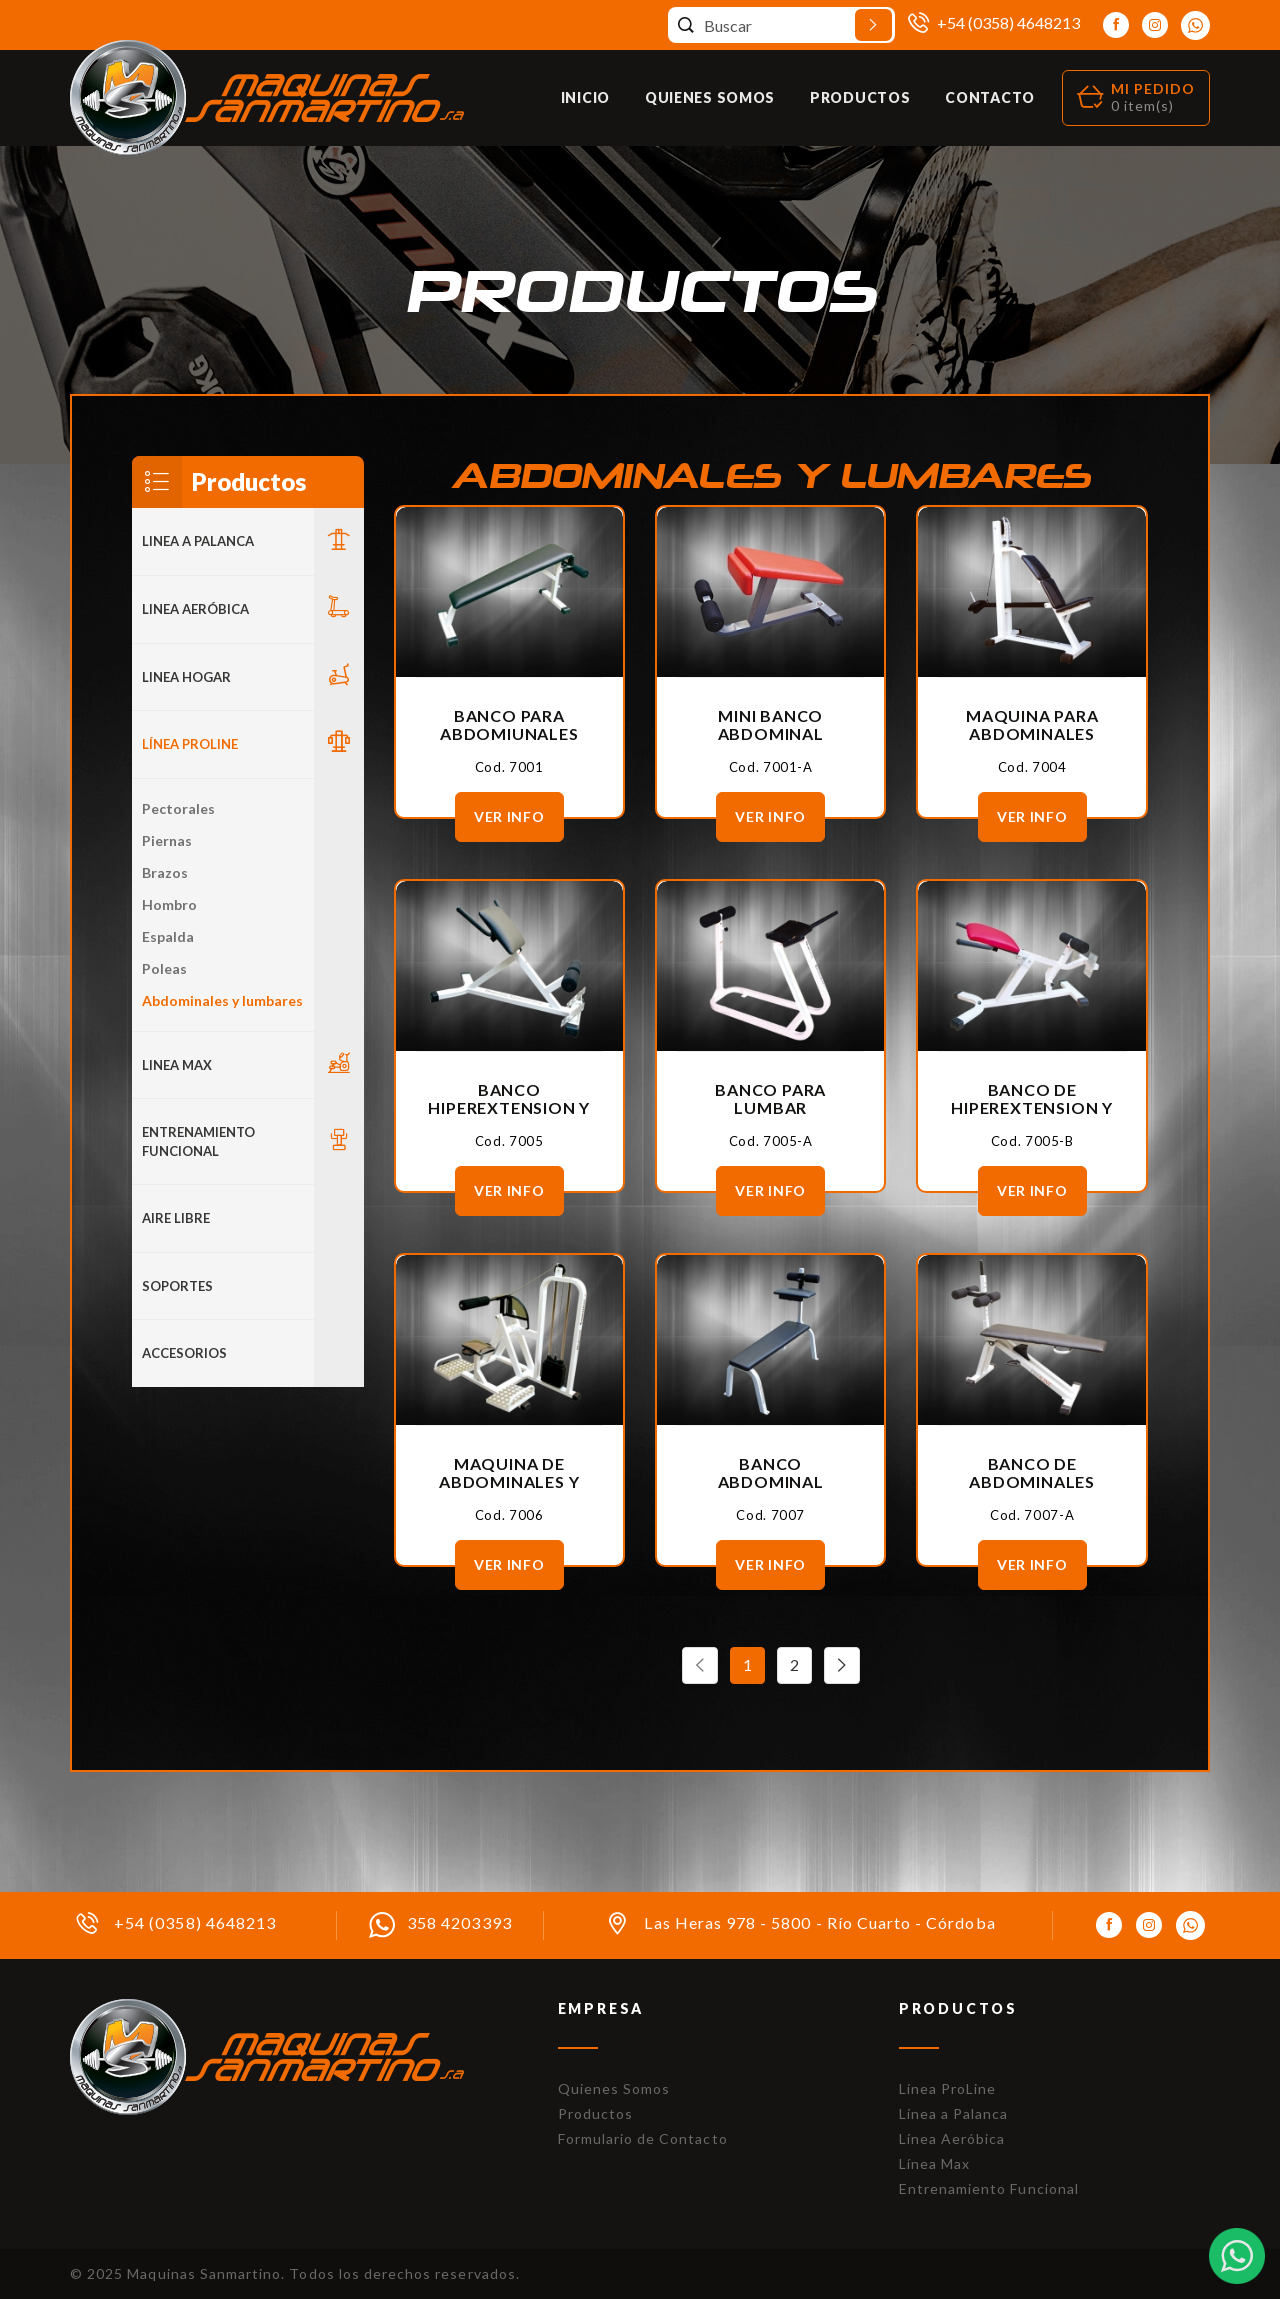  I want to click on Soportes, so click(177, 1286).